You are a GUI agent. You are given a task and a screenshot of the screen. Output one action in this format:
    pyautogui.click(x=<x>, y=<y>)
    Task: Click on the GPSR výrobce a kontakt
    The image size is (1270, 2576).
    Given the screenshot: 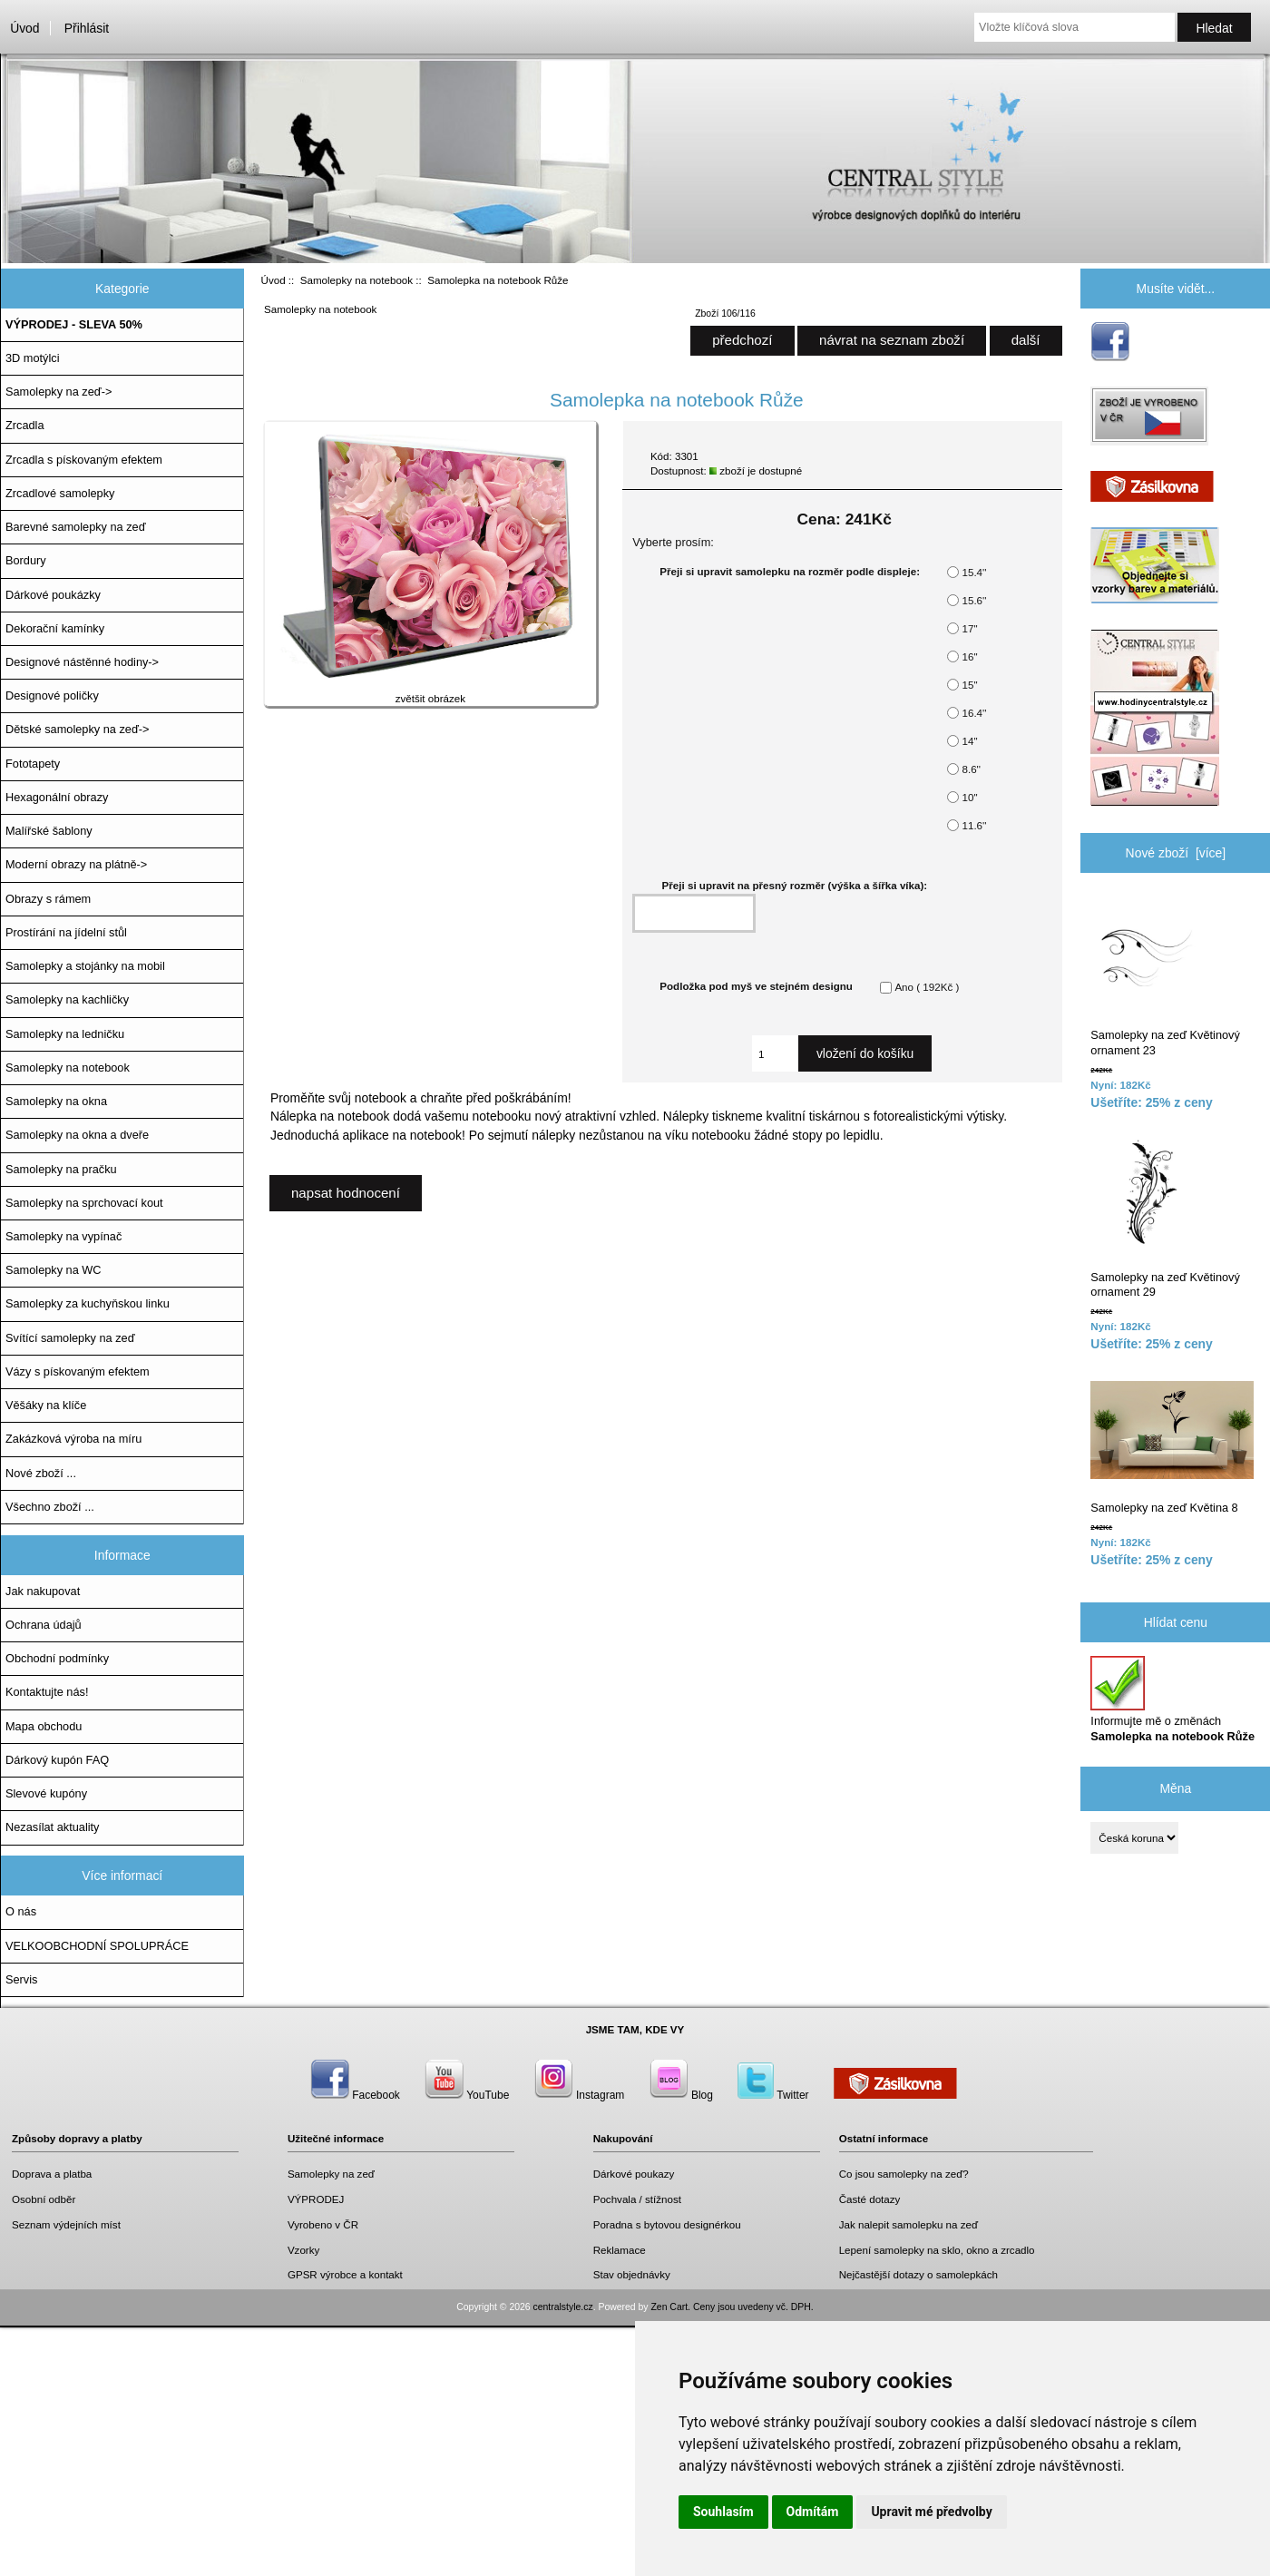 What is the action you would take?
    pyautogui.click(x=345, y=2274)
    